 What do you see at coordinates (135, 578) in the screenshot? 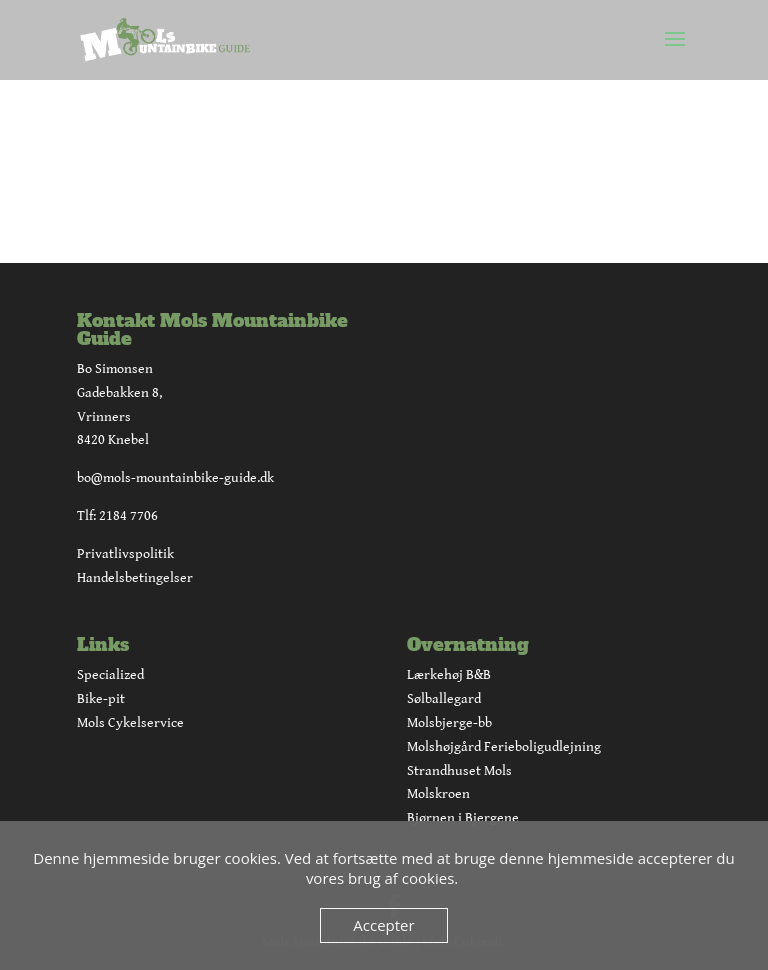
I see `Handelsbetingelser` at bounding box center [135, 578].